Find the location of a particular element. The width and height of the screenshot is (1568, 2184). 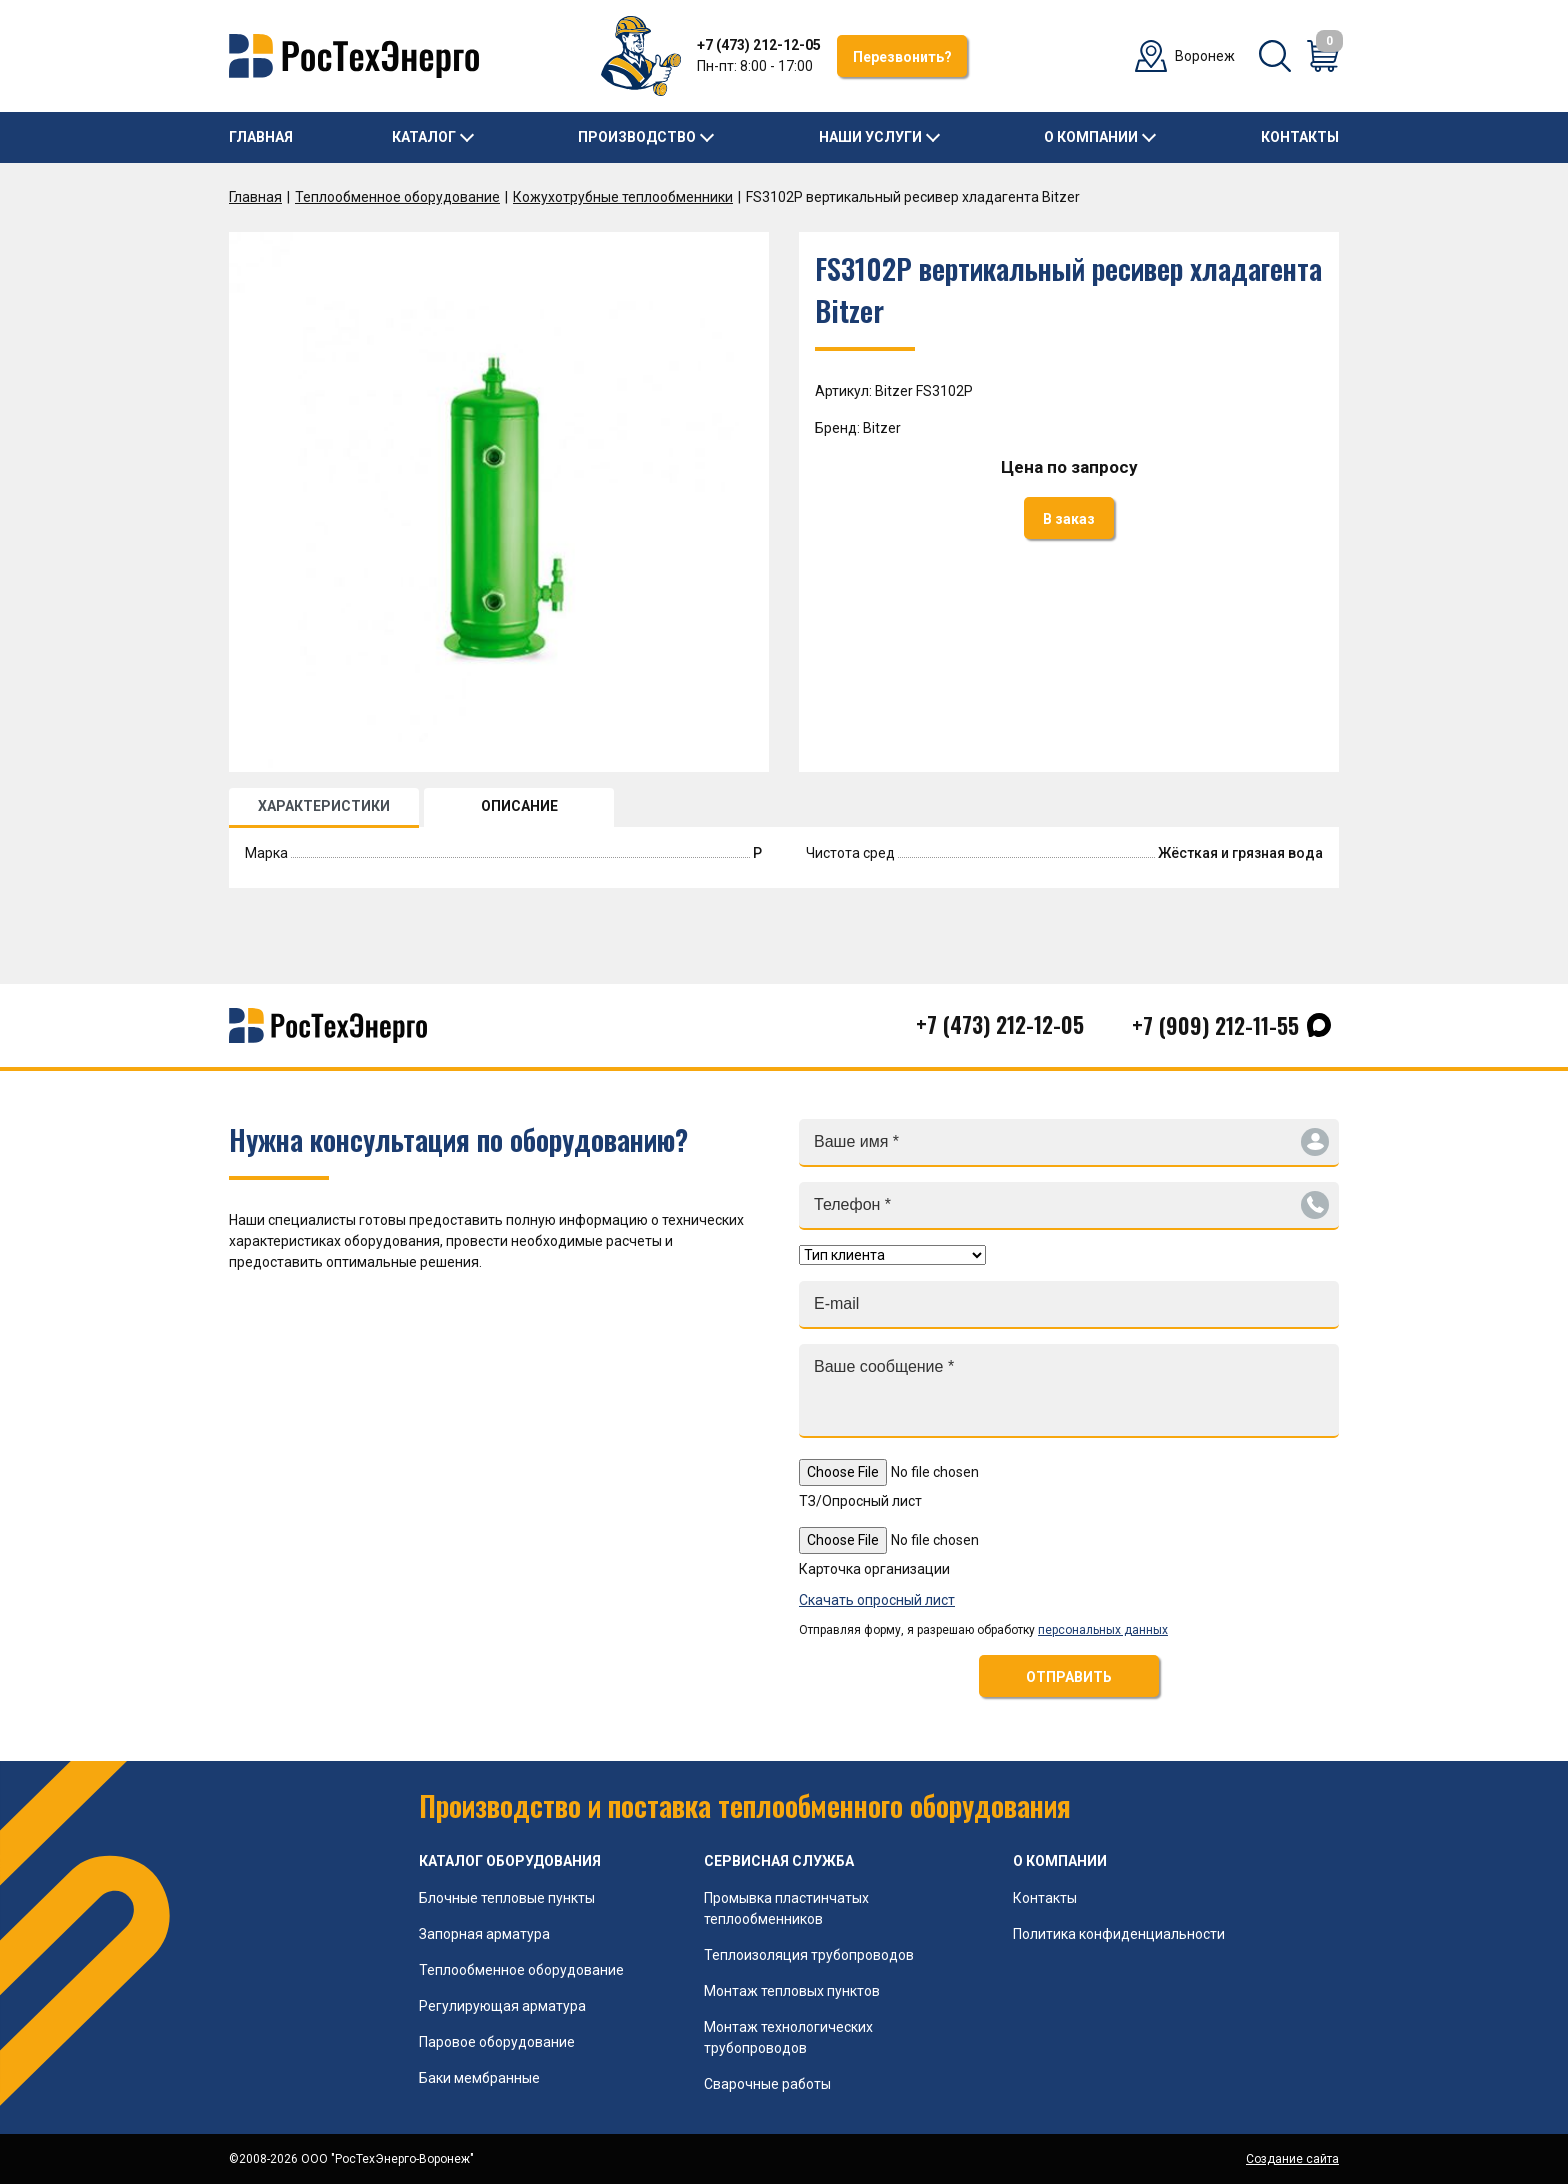

Перезвонить? is located at coordinates (902, 57).